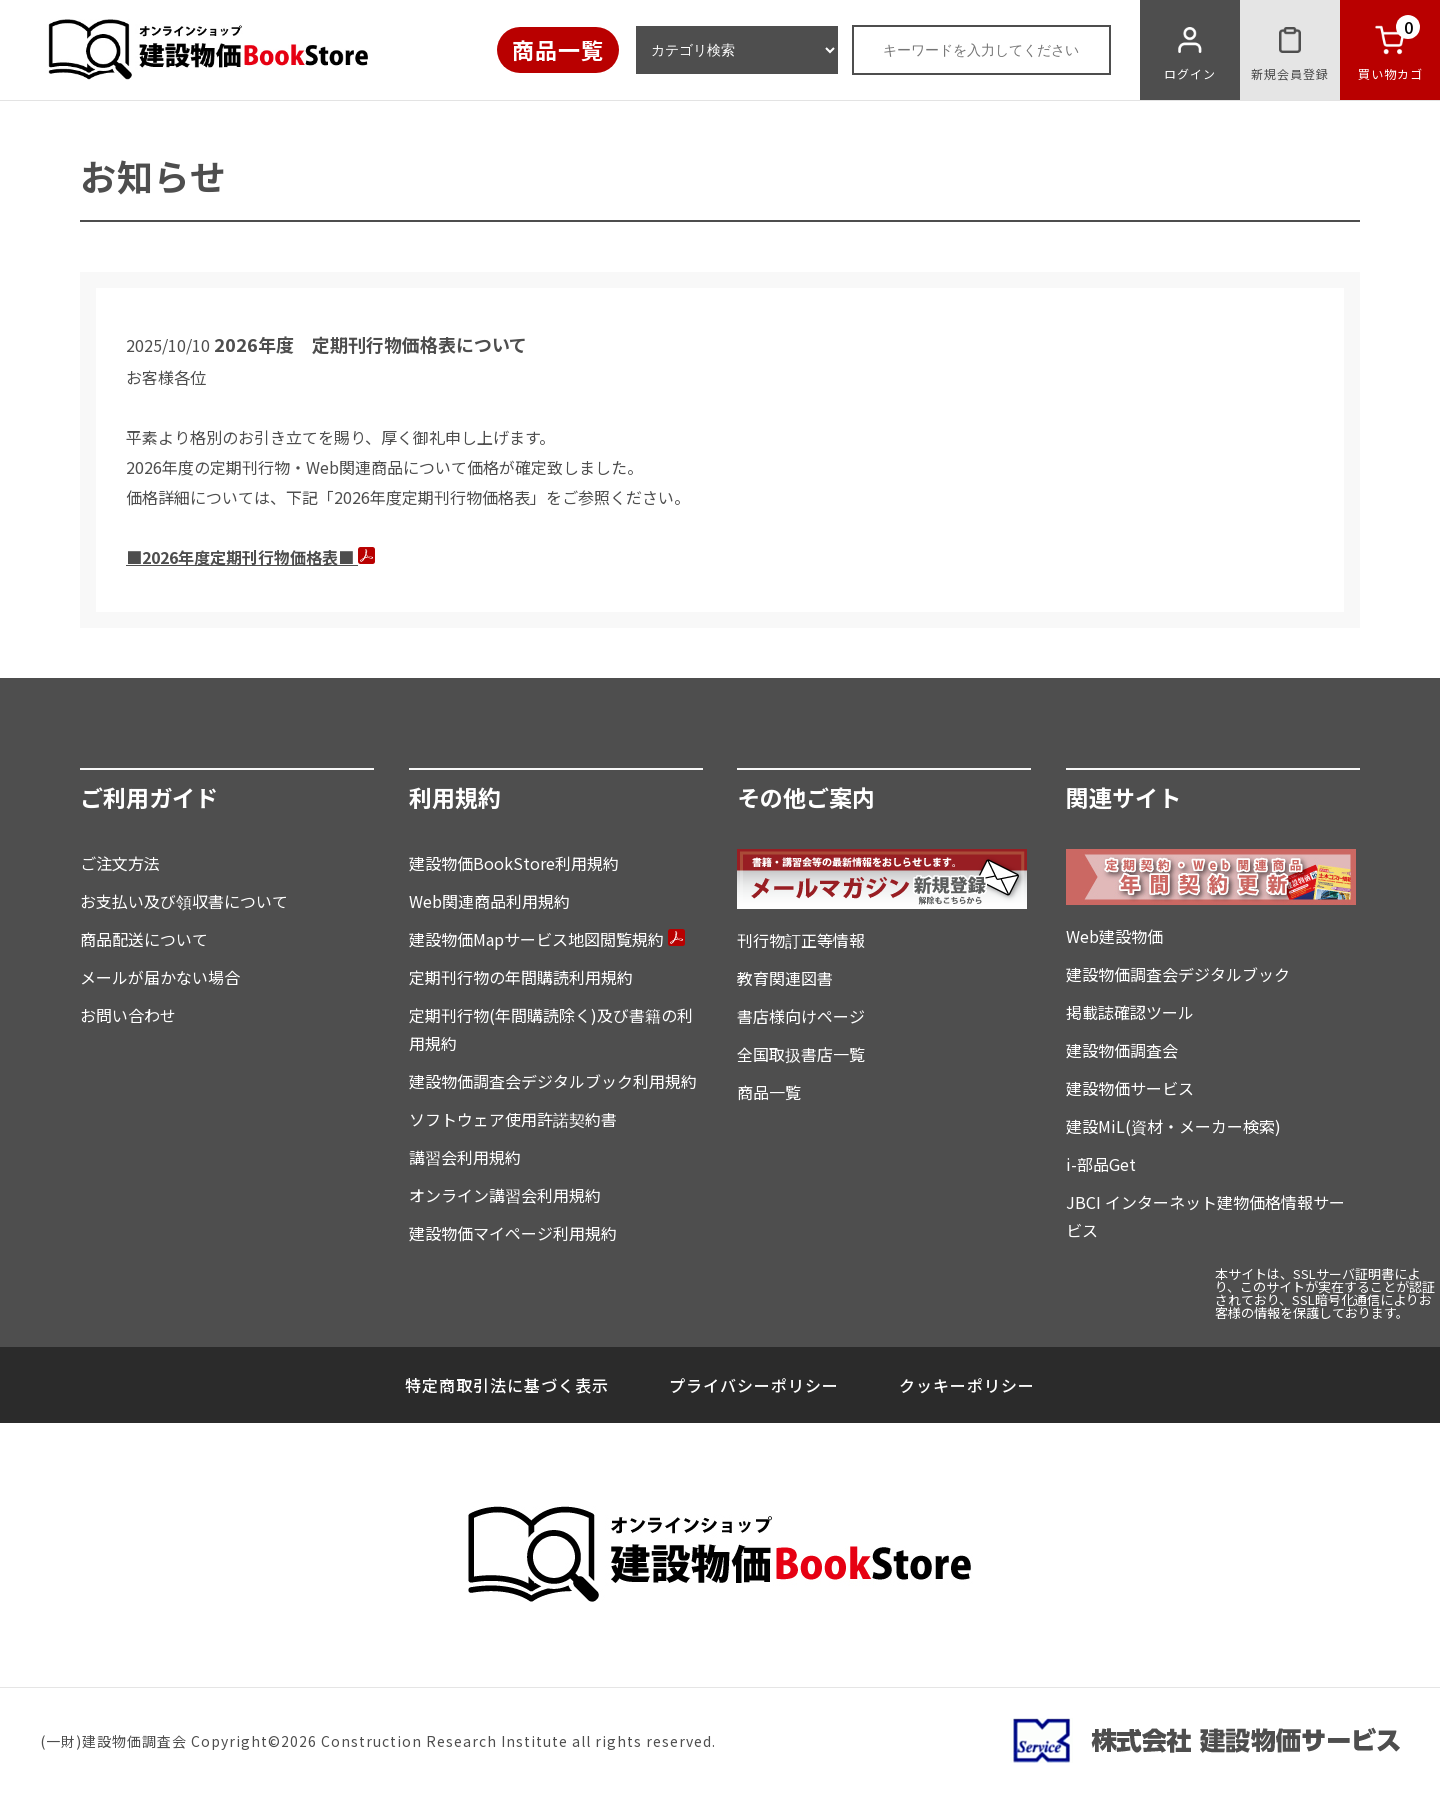  What do you see at coordinates (1130, 1012) in the screenshot?
I see `掲載誌確認ツール` at bounding box center [1130, 1012].